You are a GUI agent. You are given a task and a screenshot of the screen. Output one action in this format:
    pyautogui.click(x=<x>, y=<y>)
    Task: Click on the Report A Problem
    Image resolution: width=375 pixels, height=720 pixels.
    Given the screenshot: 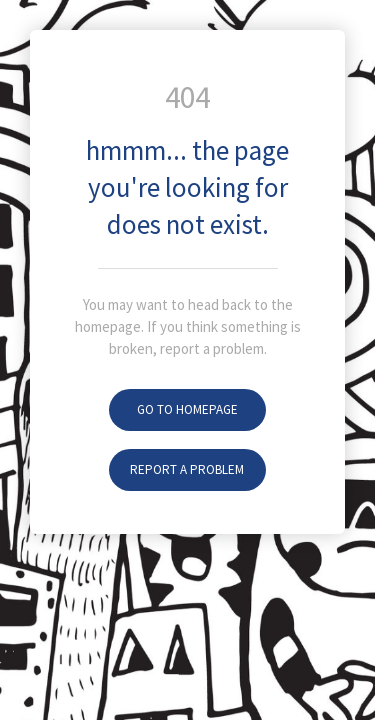 What is the action you would take?
    pyautogui.click(x=187, y=469)
    